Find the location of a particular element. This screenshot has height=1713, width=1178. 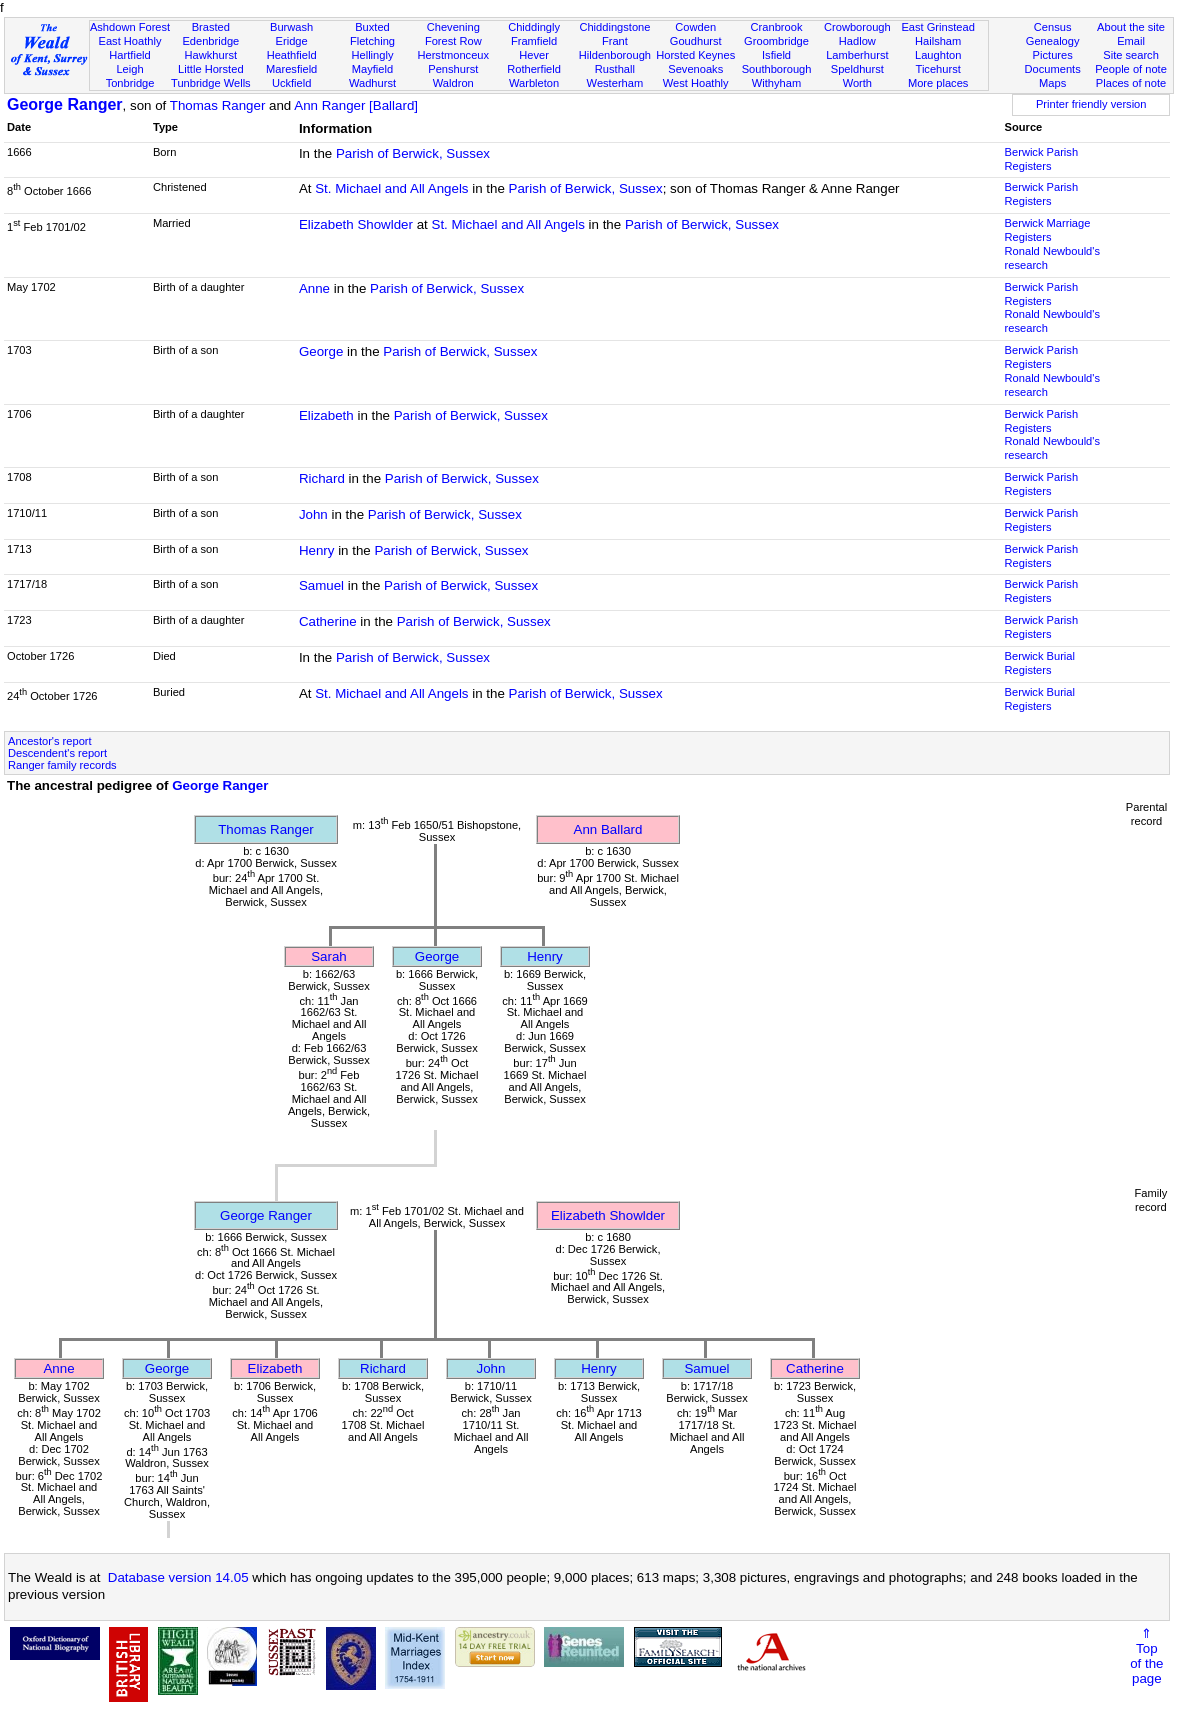

Anne is located at coordinates (314, 288).